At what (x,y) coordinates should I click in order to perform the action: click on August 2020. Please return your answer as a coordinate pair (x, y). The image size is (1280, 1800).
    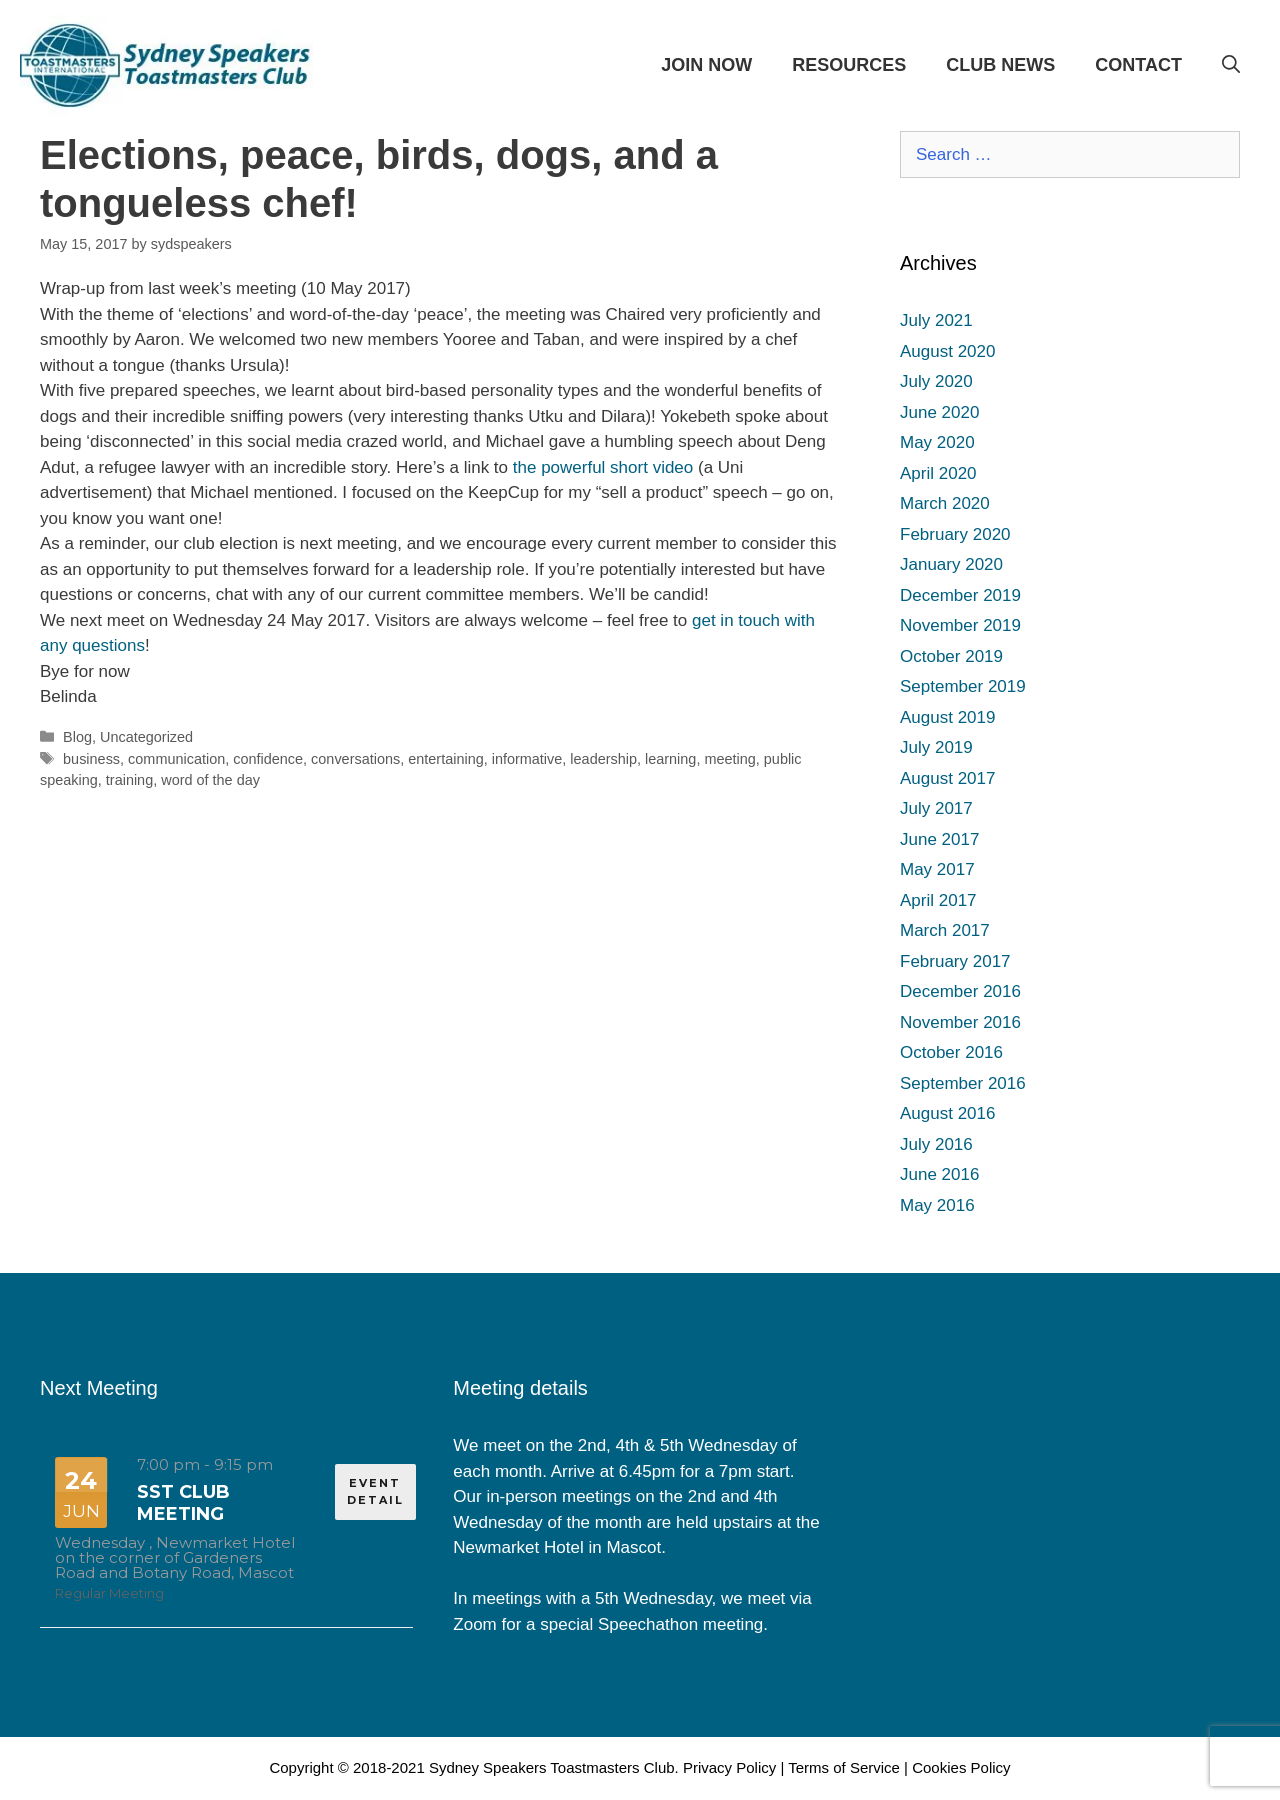
    Looking at the image, I should click on (947, 351).